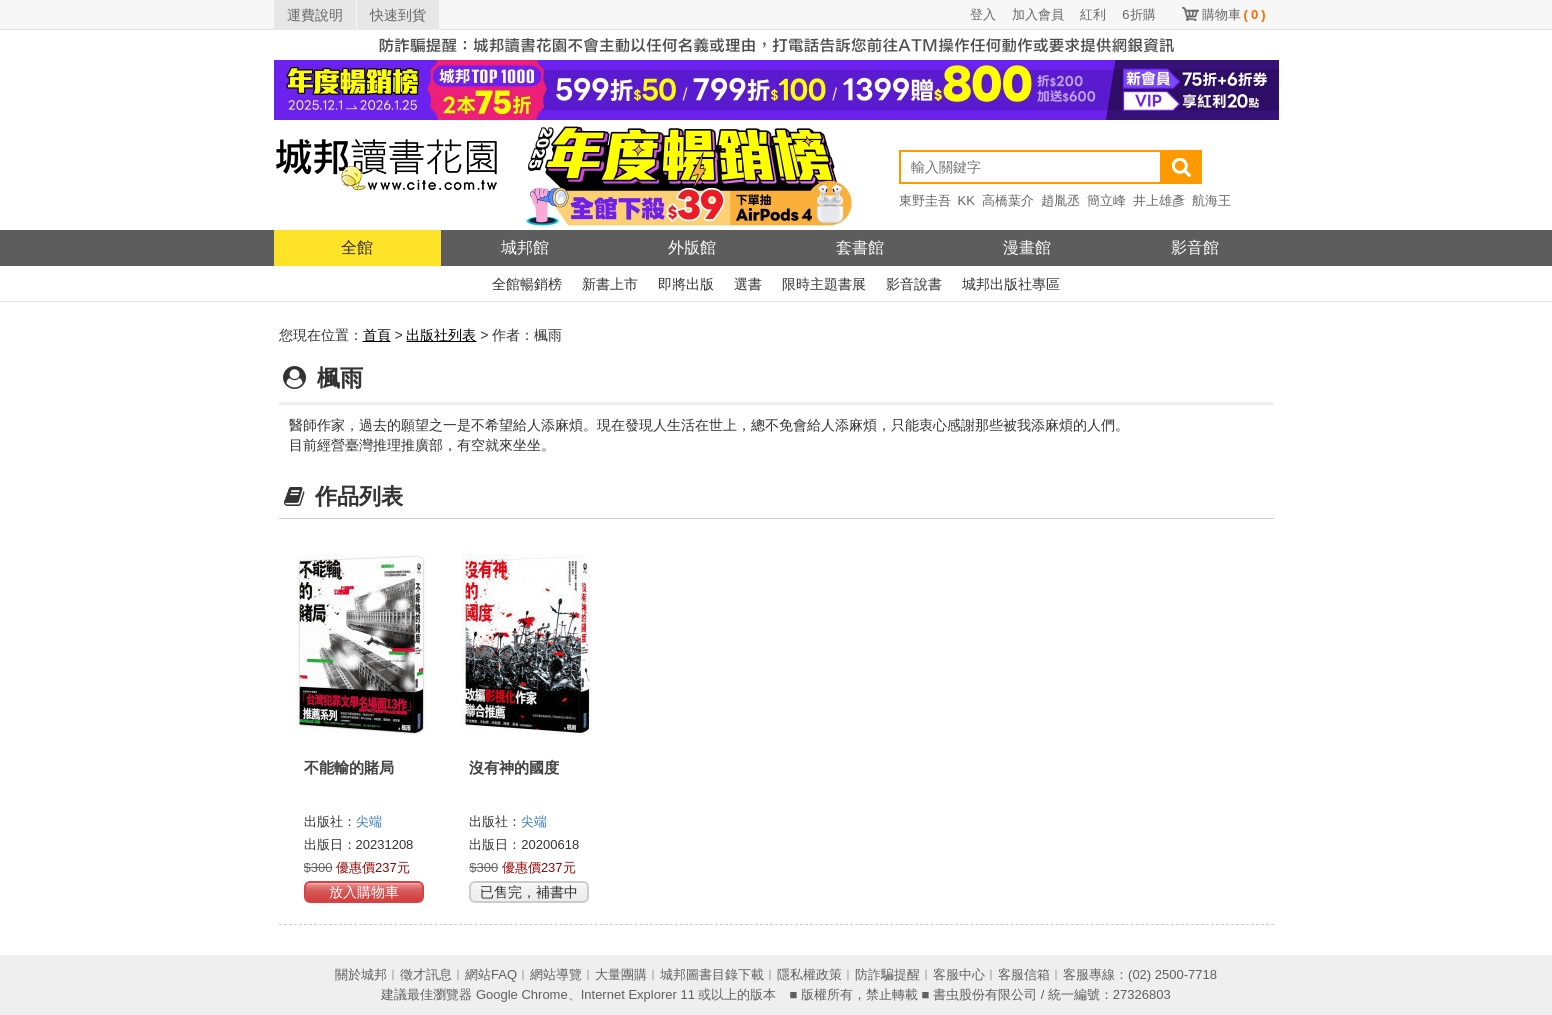 The height and width of the screenshot is (1015, 1552). I want to click on 紅利, so click(1093, 14).